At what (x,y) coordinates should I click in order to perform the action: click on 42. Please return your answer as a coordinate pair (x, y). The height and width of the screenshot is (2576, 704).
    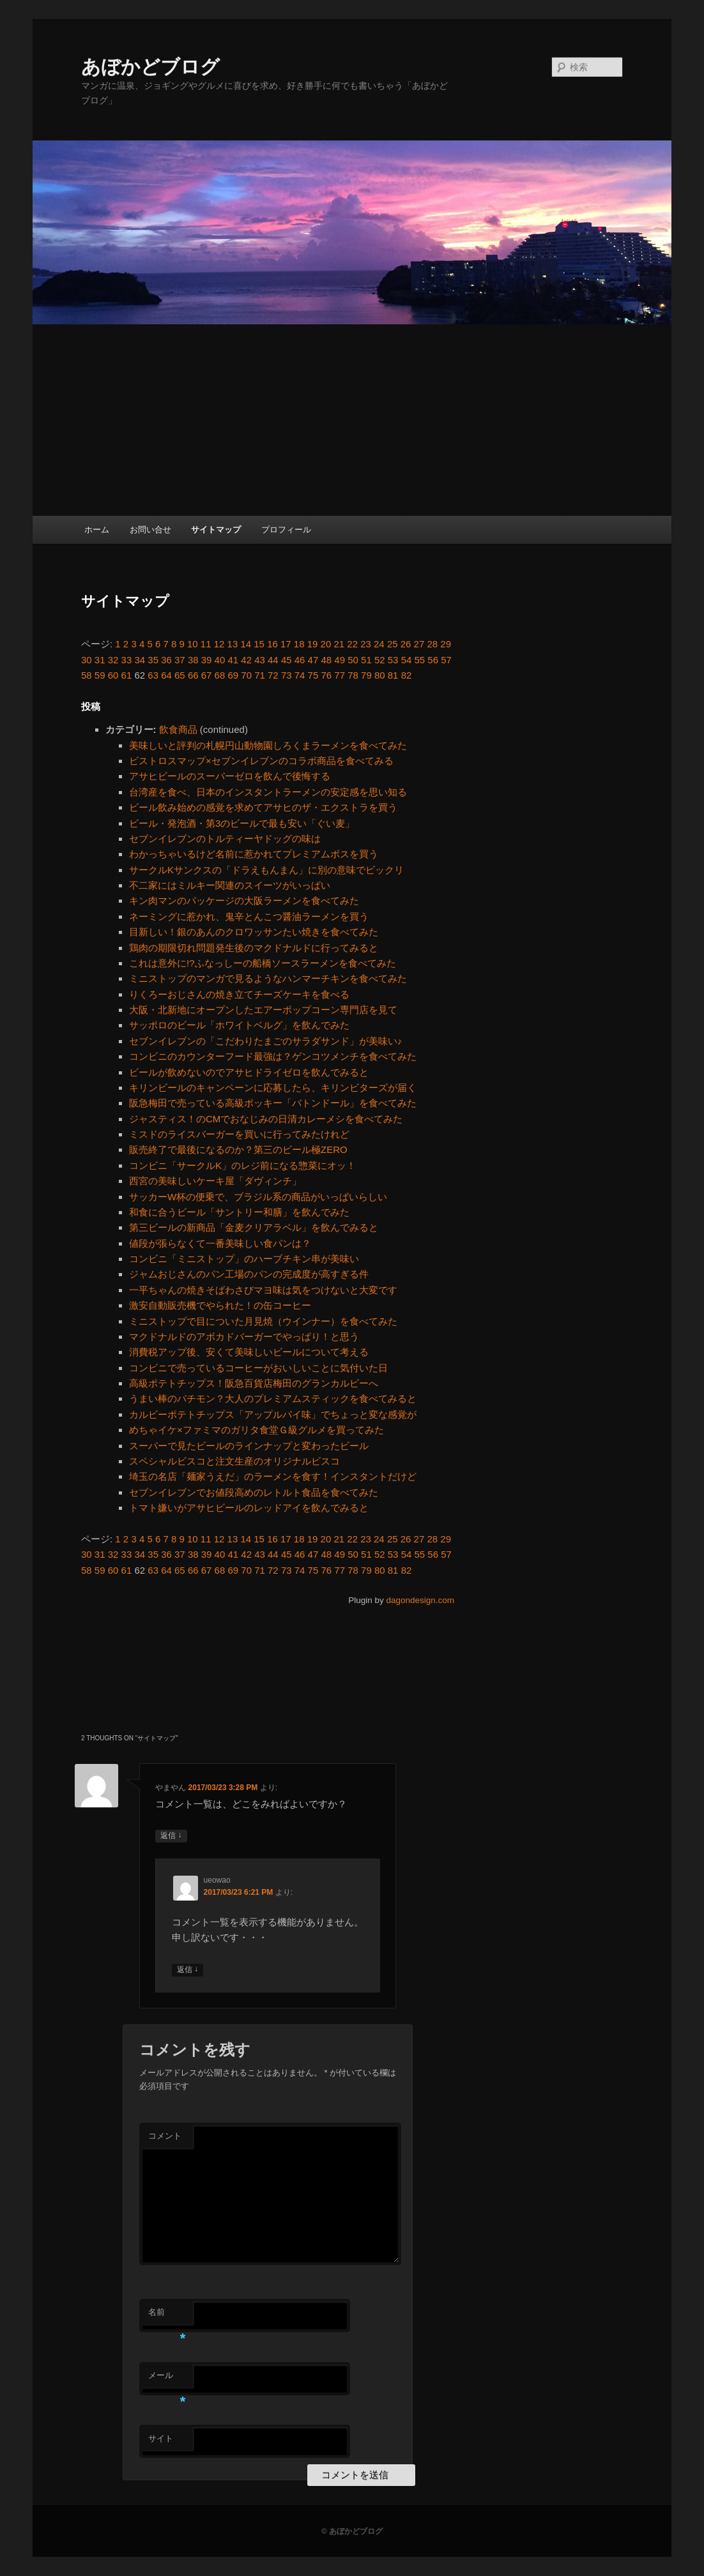
    Looking at the image, I should click on (246, 659).